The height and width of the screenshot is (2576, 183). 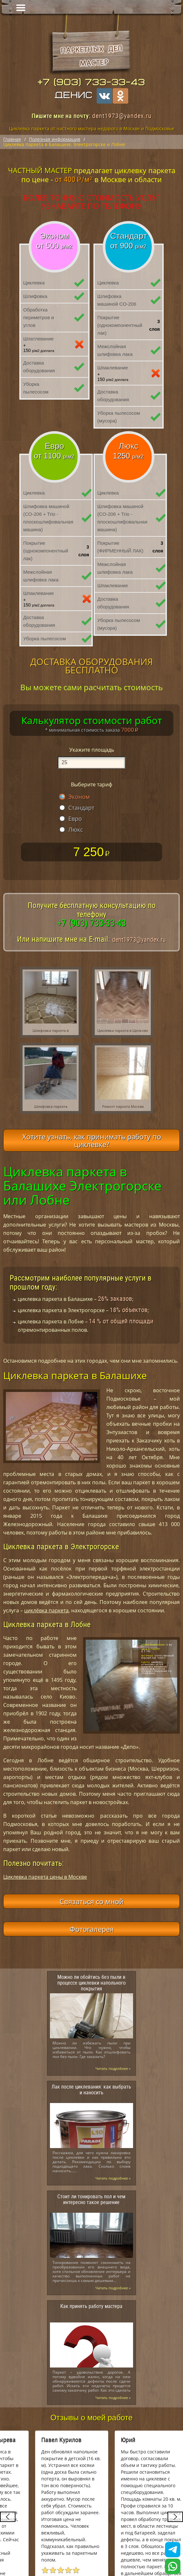 I want to click on циклёвка паркета, so click(x=46, y=1610).